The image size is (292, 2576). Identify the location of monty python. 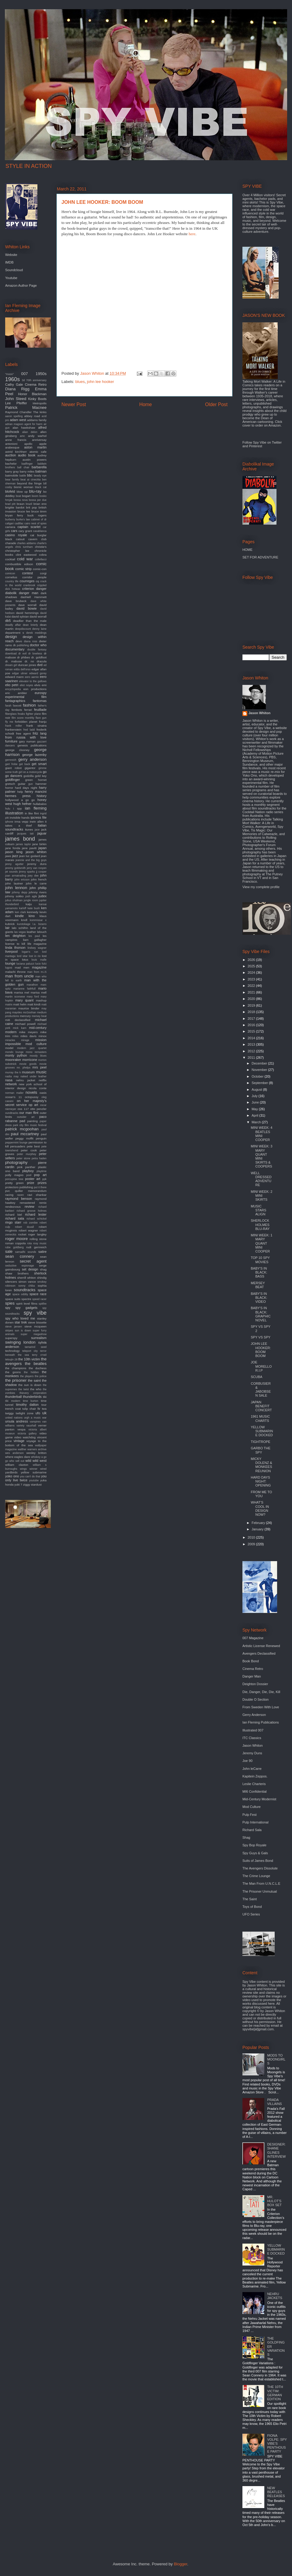
(16, 1055).